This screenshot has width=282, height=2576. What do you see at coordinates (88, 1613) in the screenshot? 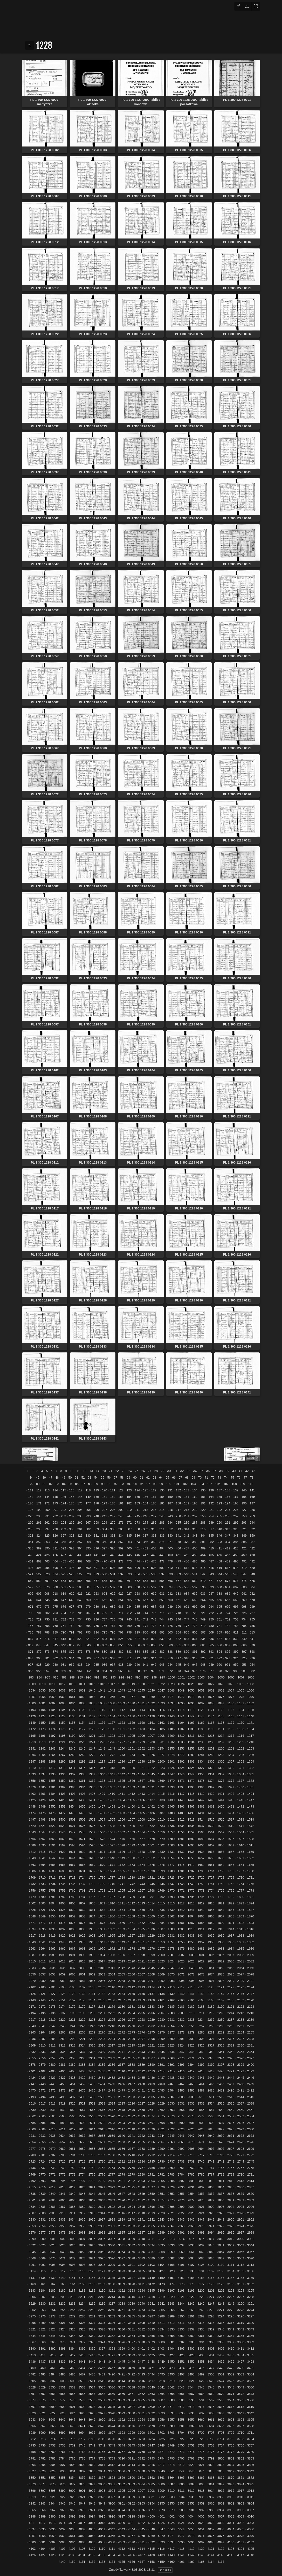
I see `707` at bounding box center [88, 1613].